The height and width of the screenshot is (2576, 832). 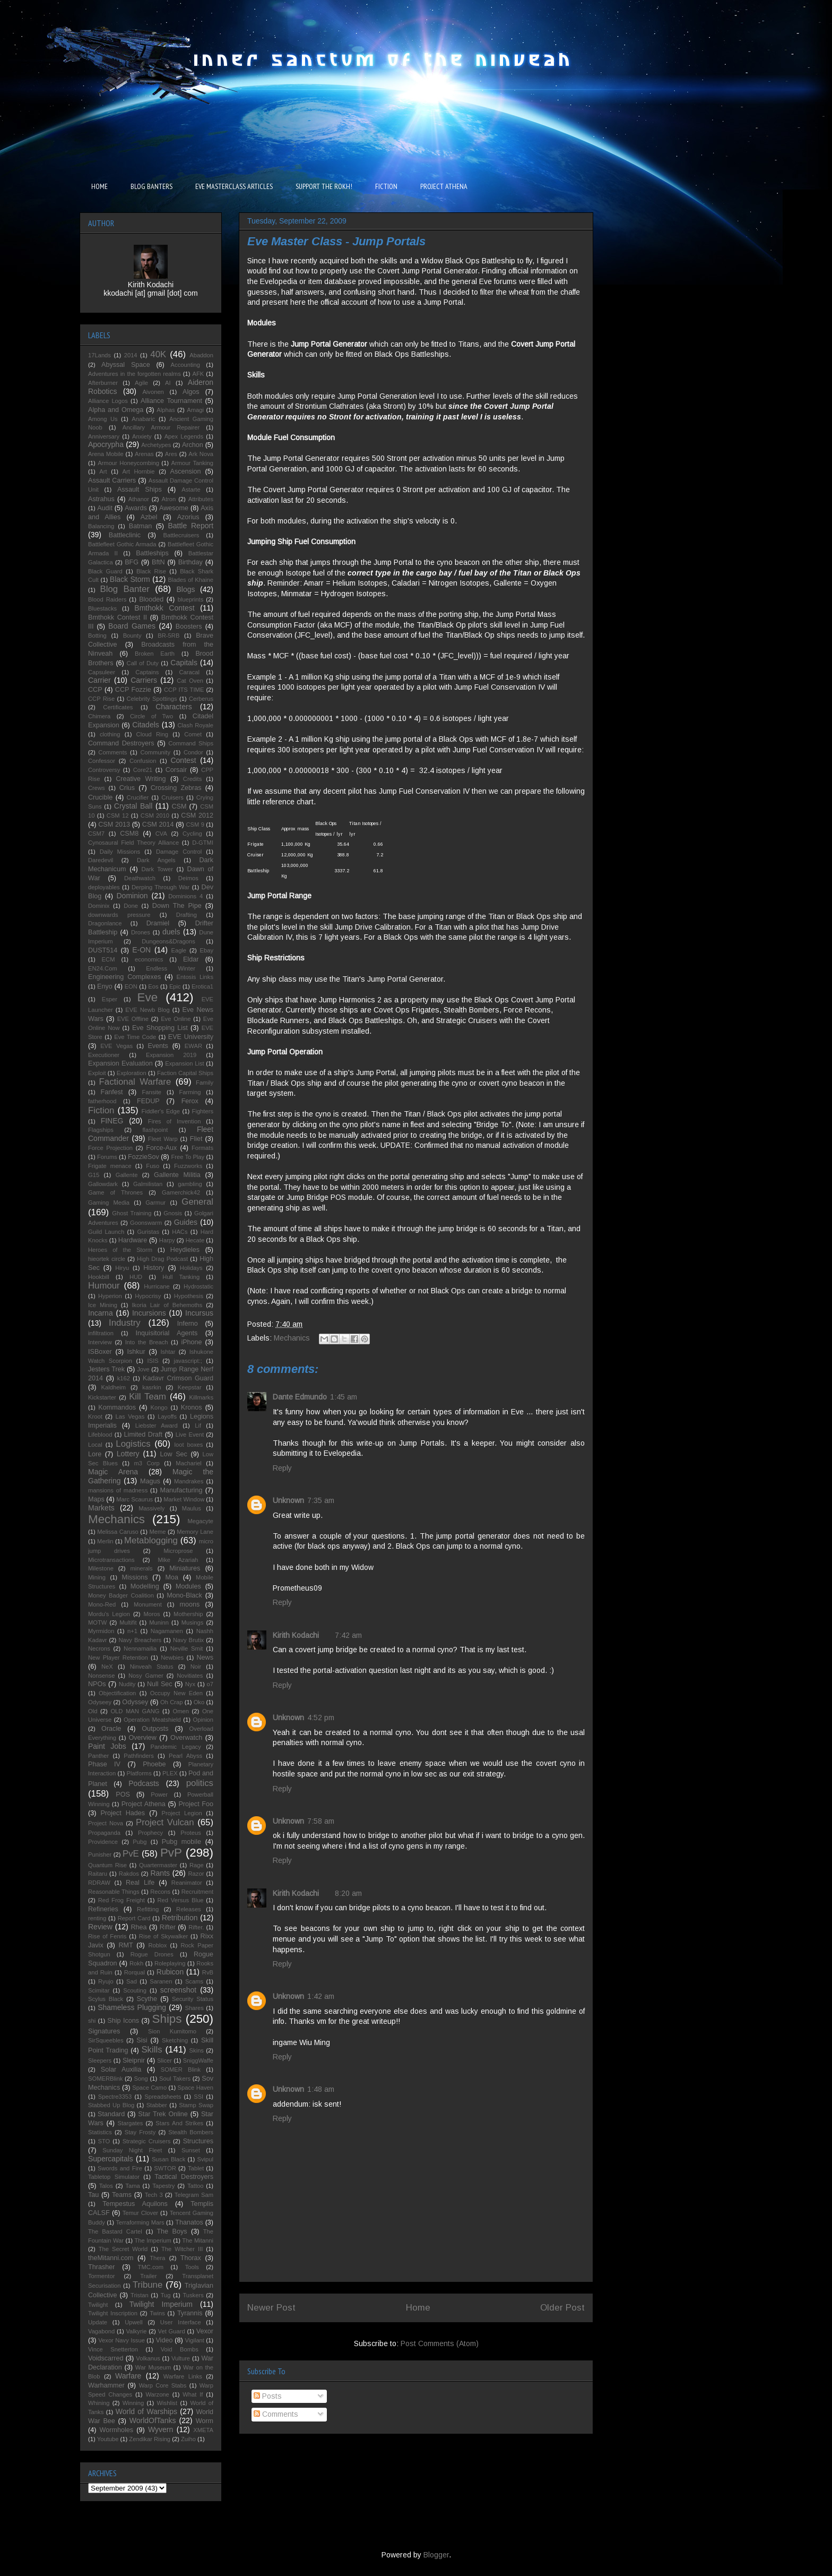 What do you see at coordinates (175, 1747) in the screenshot?
I see `Pandemic Legacy` at bounding box center [175, 1747].